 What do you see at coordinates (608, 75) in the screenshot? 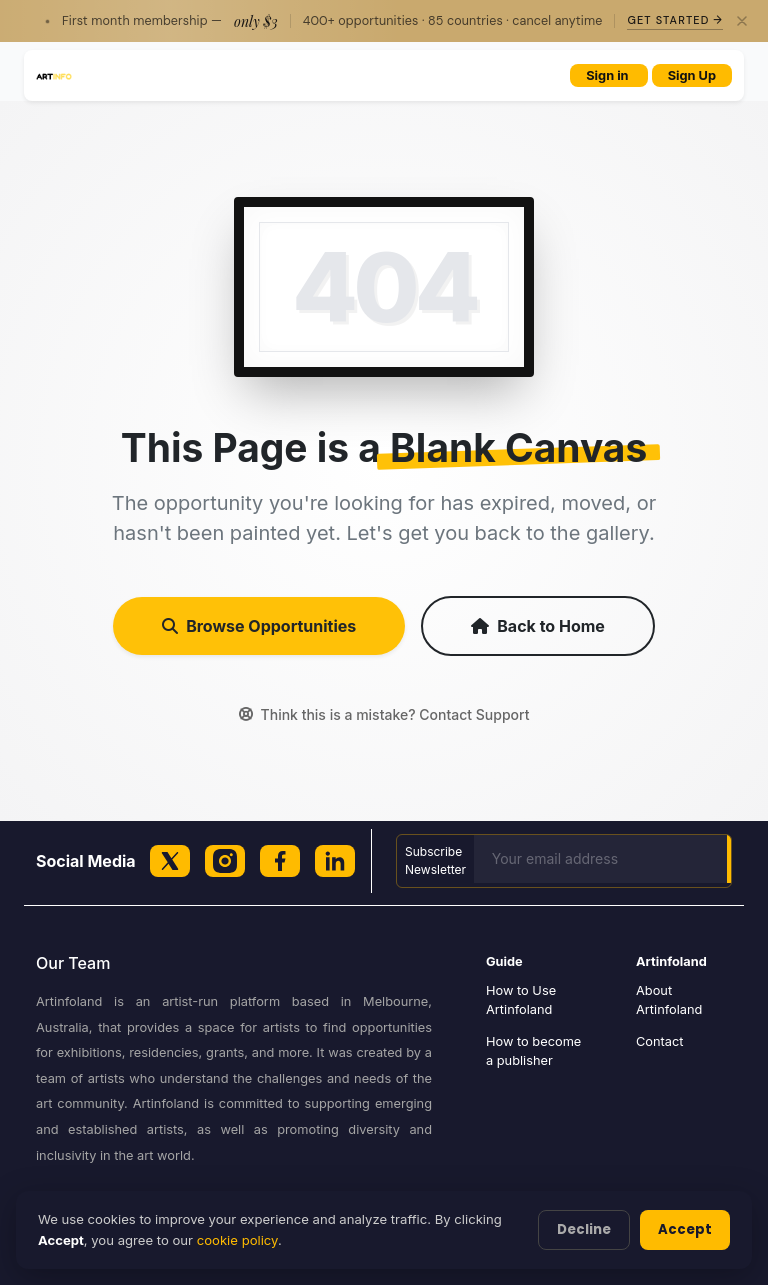
I see `Sign in` at bounding box center [608, 75].